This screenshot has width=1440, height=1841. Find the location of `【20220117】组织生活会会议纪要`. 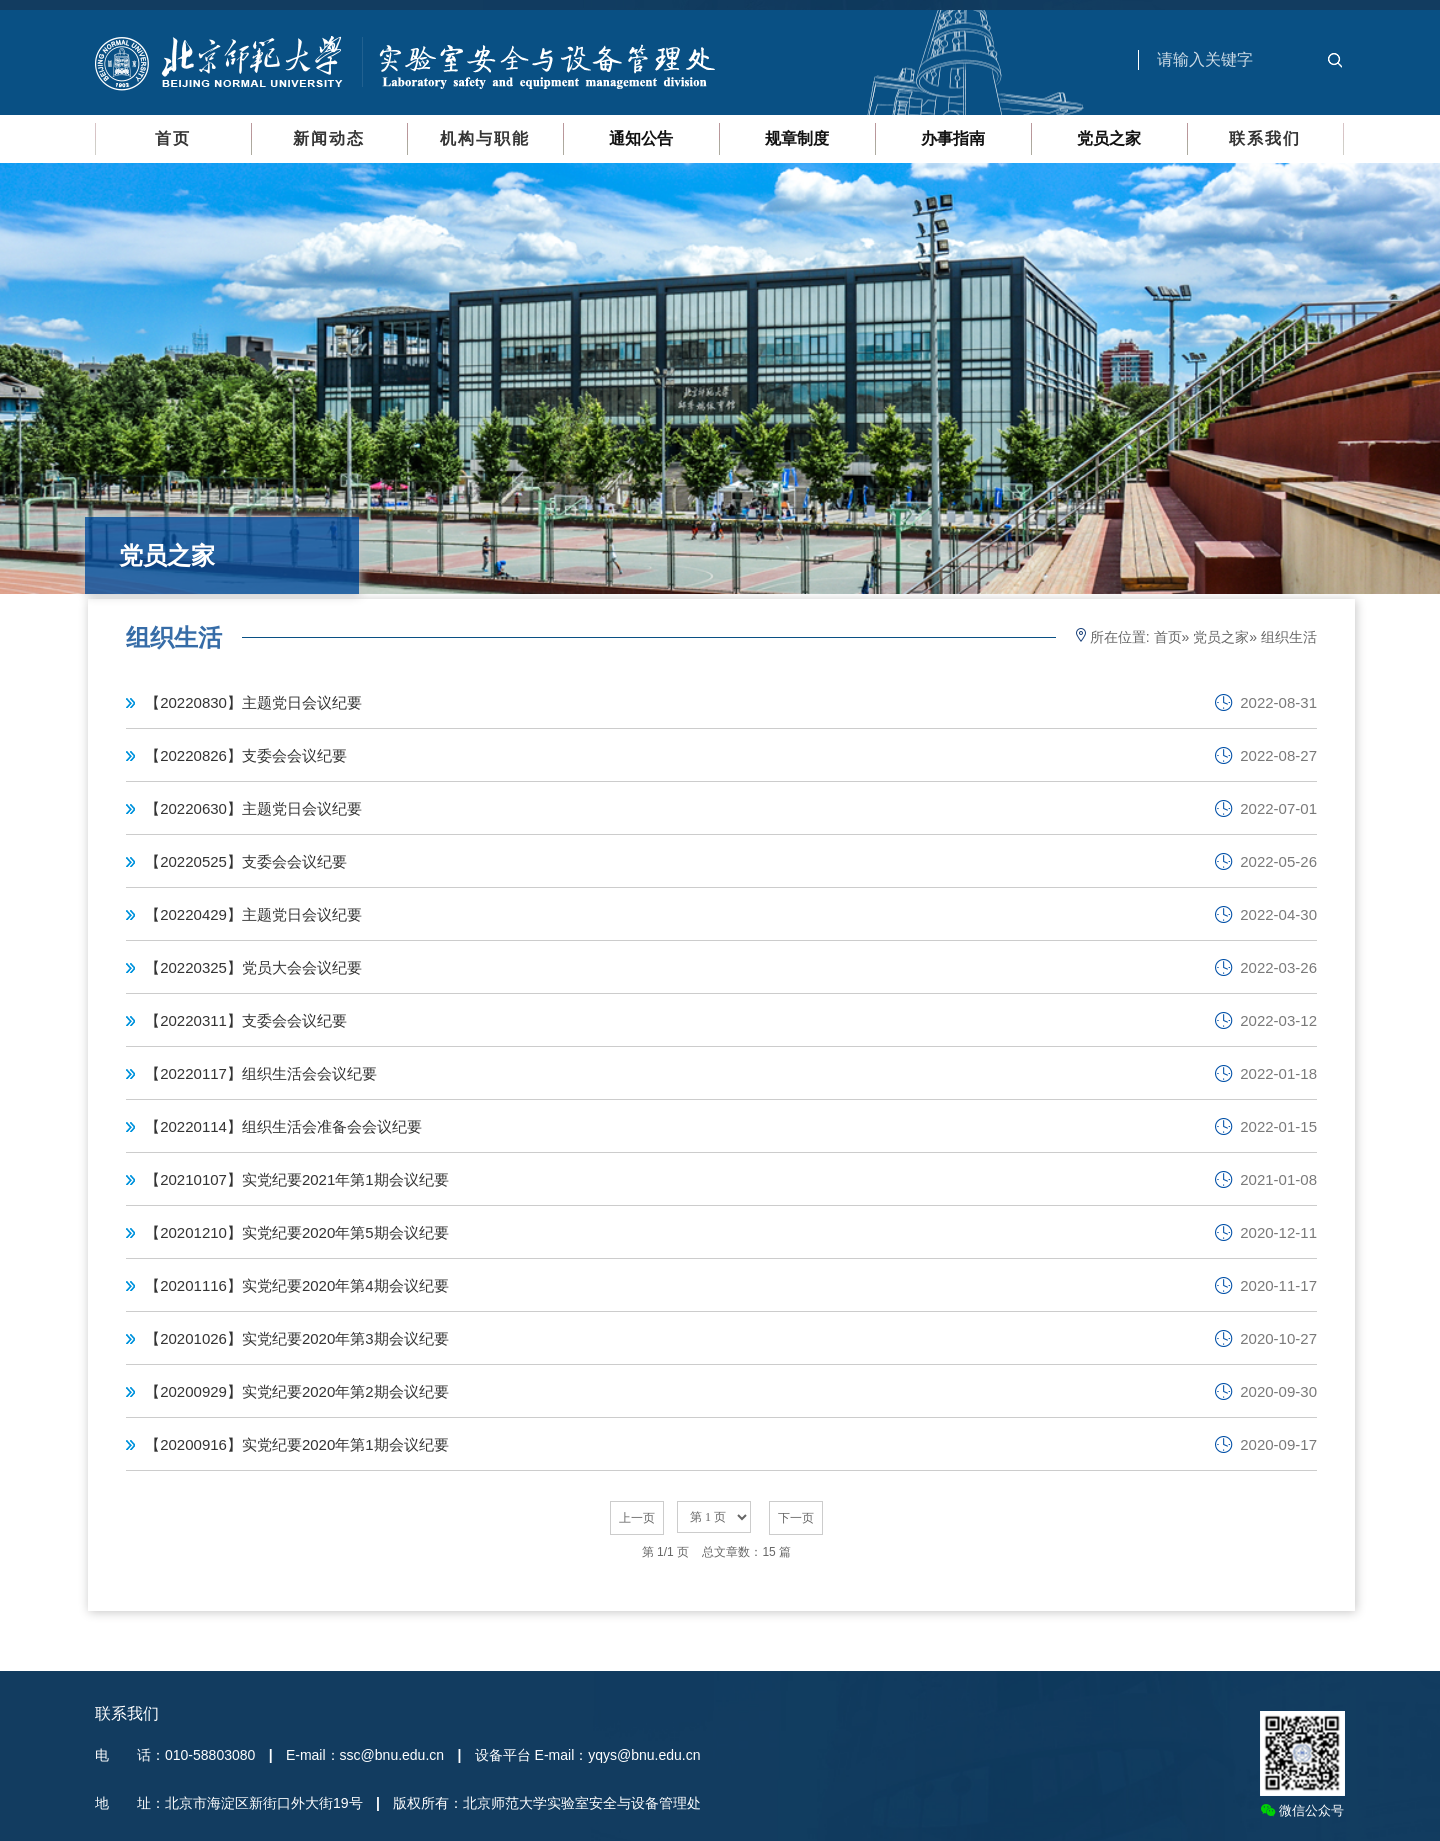

【20220117】组织生活会会议纪要 is located at coordinates (261, 1073).